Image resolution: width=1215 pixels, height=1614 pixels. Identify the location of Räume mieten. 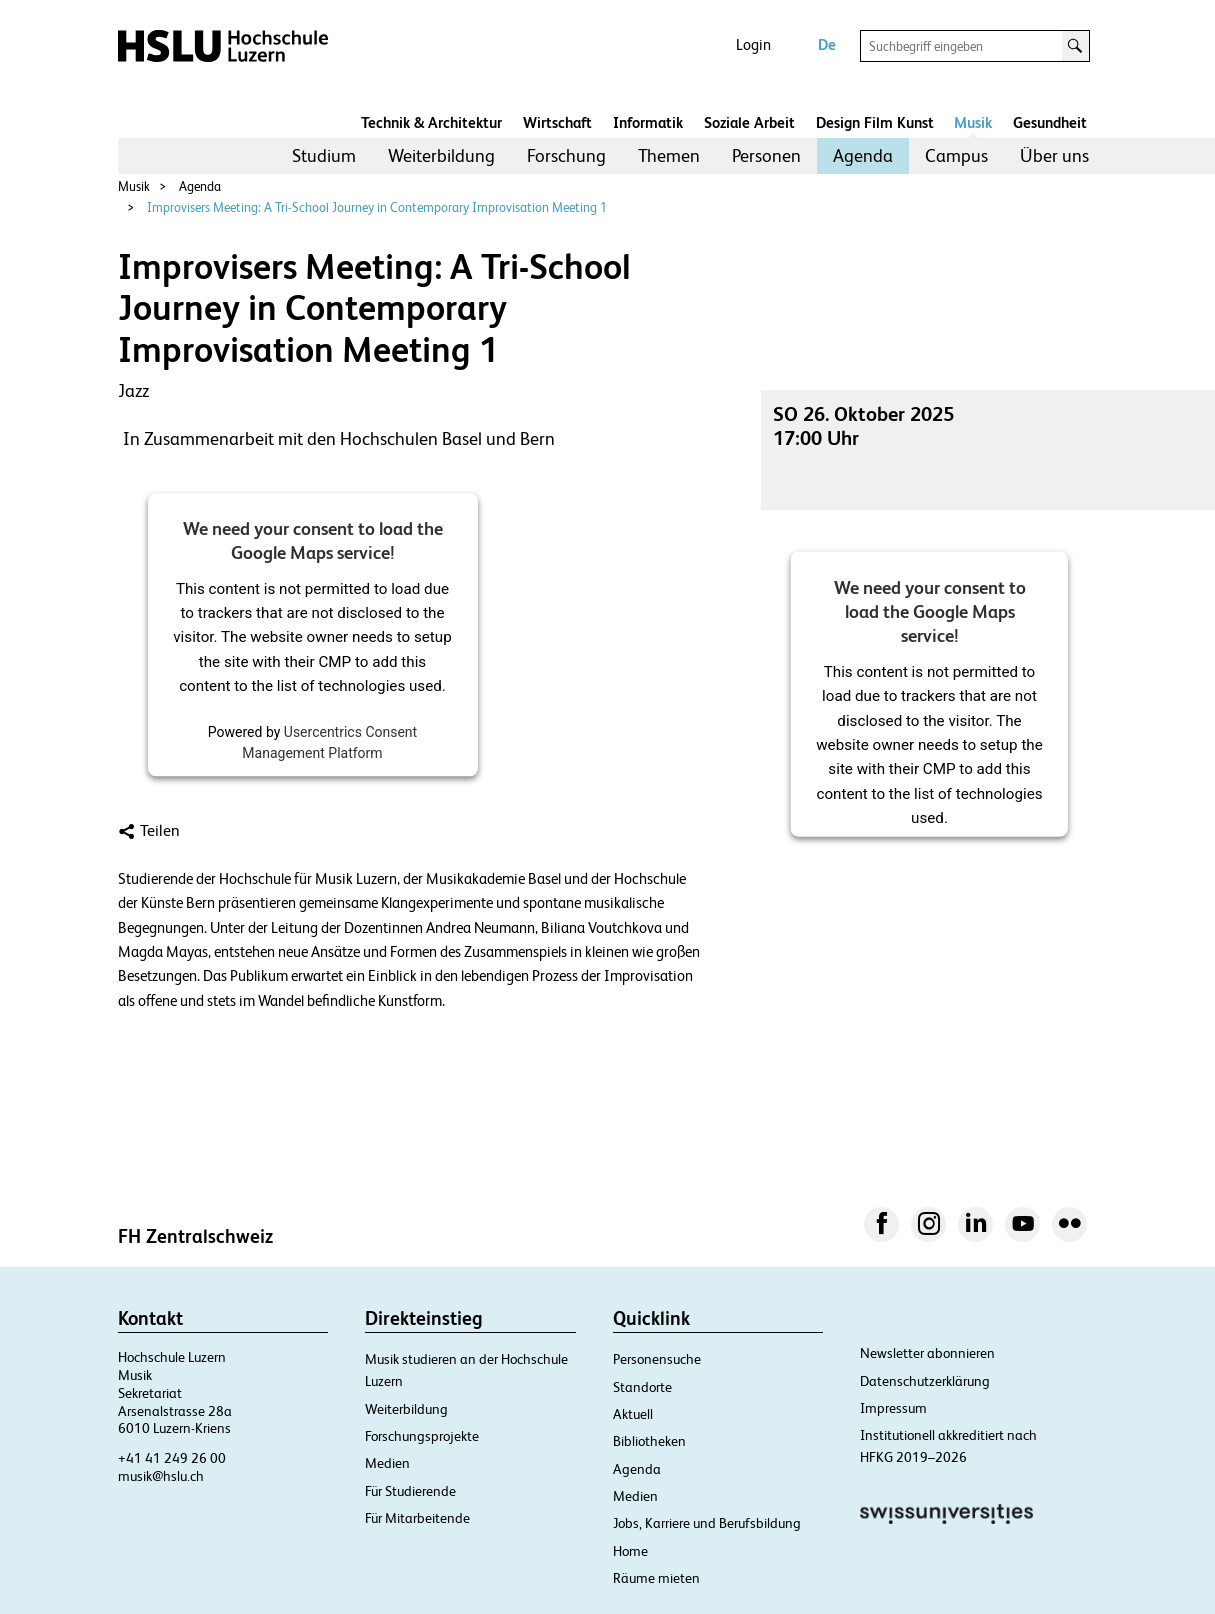
(656, 1578).